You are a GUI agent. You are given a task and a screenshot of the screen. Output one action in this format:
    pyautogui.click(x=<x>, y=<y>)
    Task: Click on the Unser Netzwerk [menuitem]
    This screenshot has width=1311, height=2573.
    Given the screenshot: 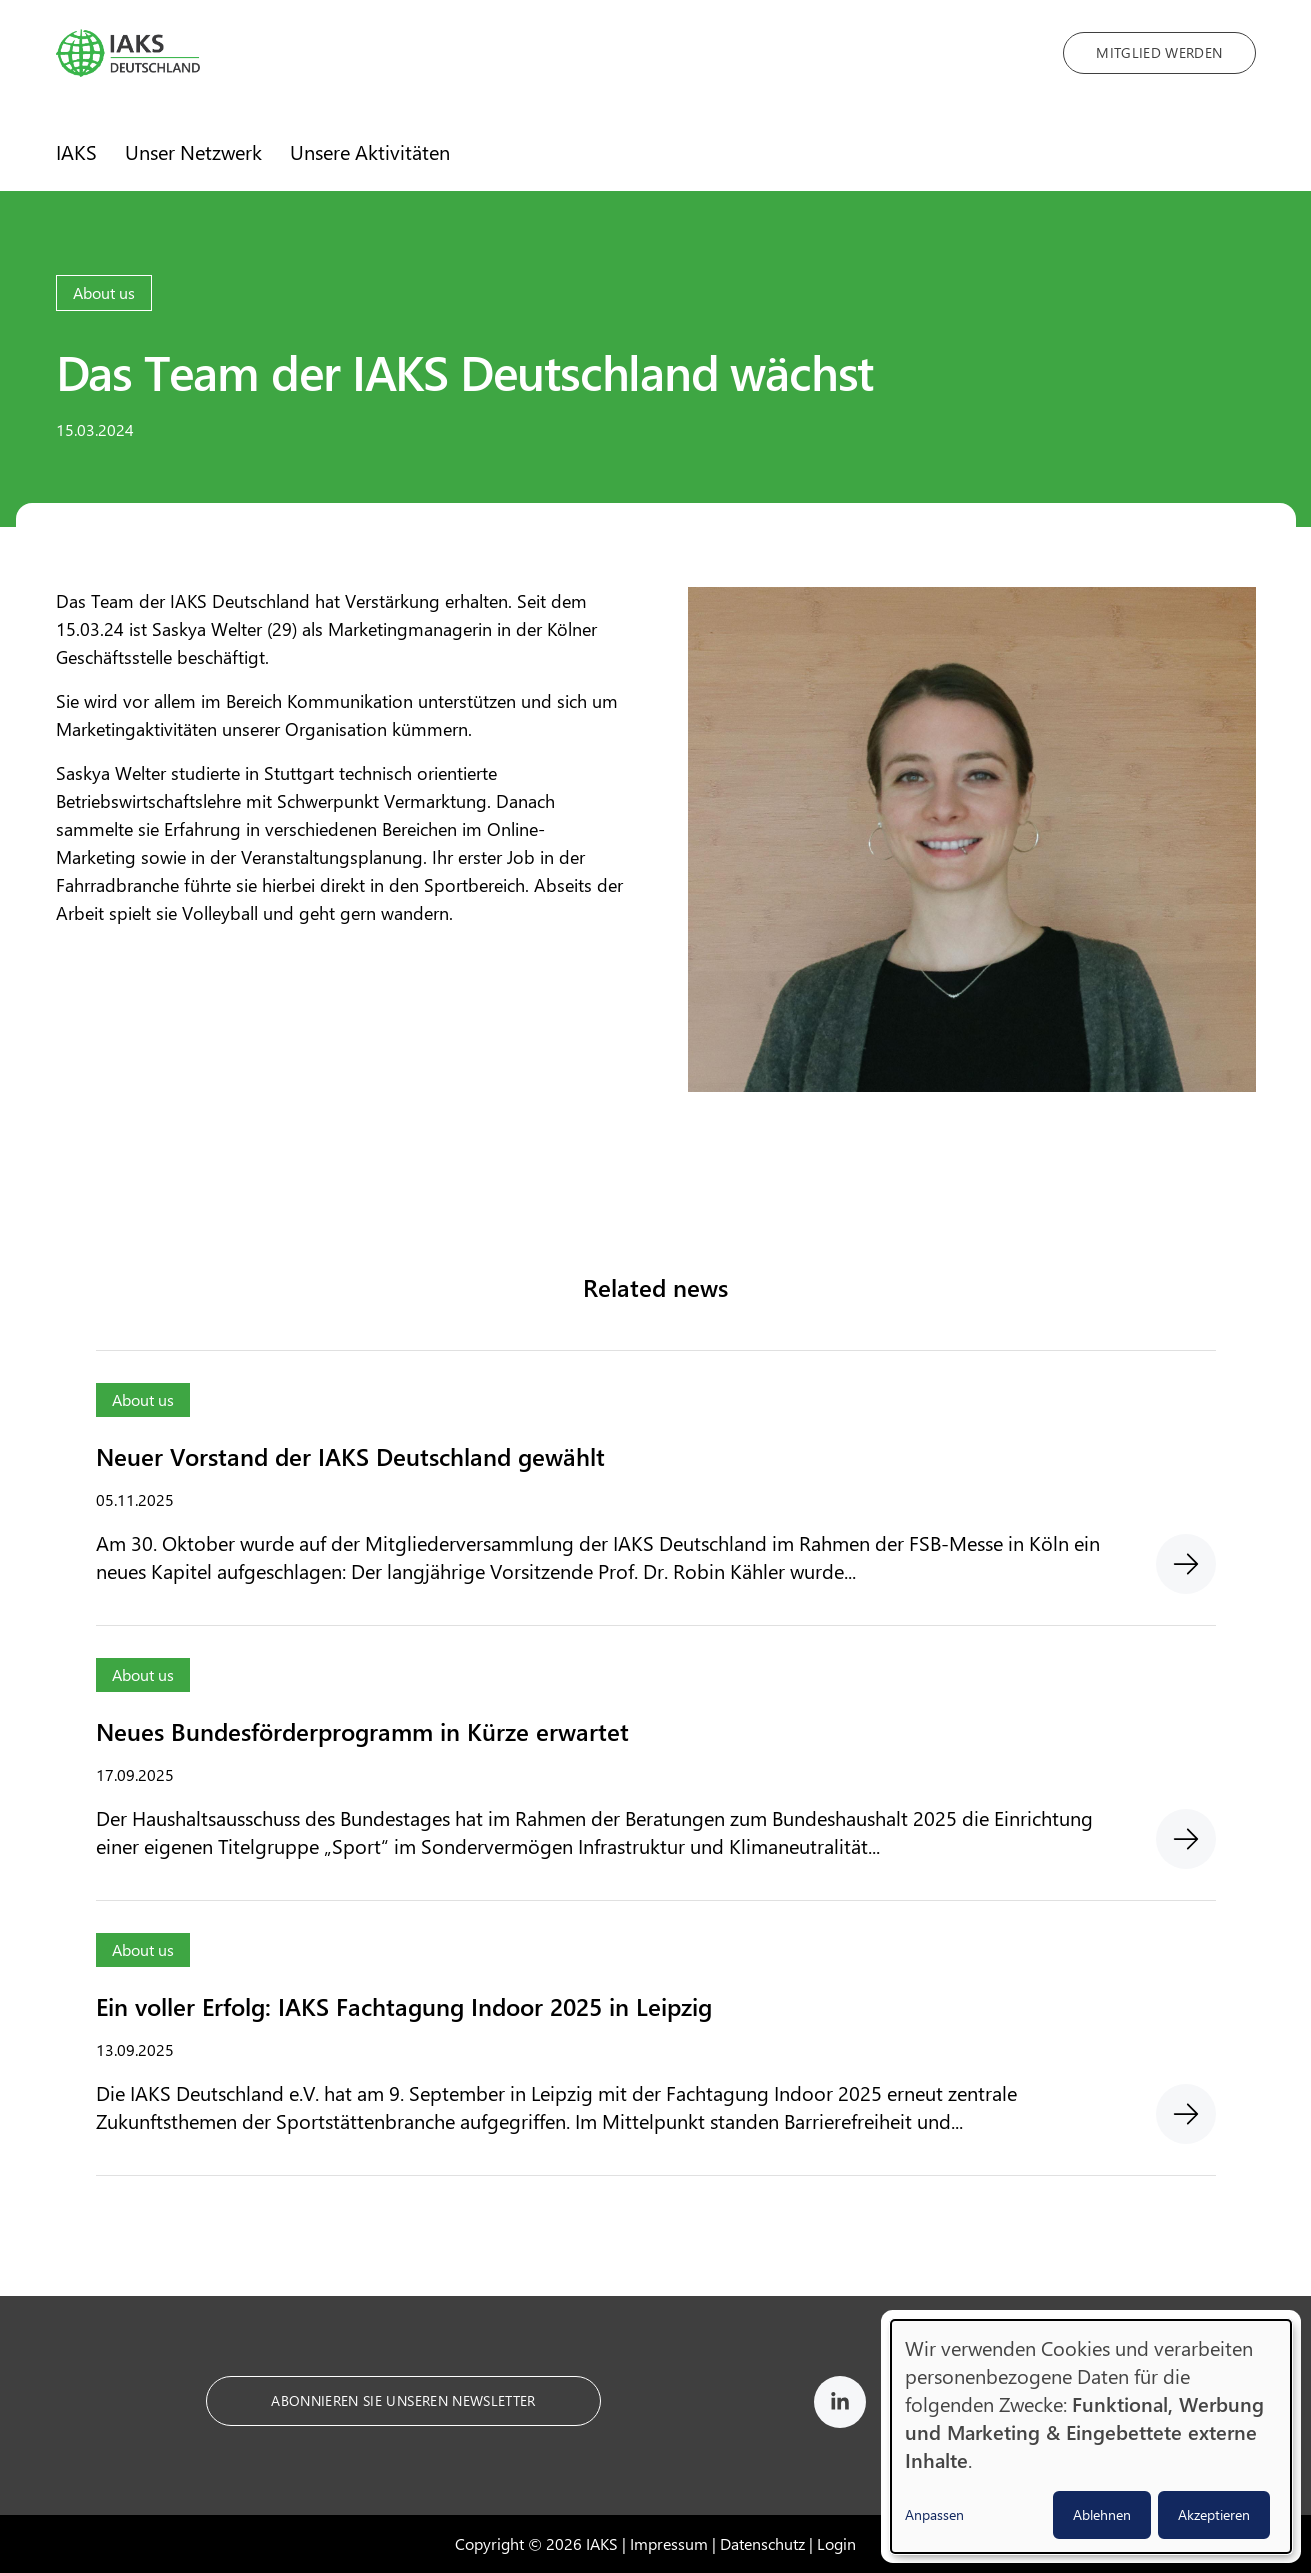 What is the action you would take?
    pyautogui.click(x=193, y=151)
    